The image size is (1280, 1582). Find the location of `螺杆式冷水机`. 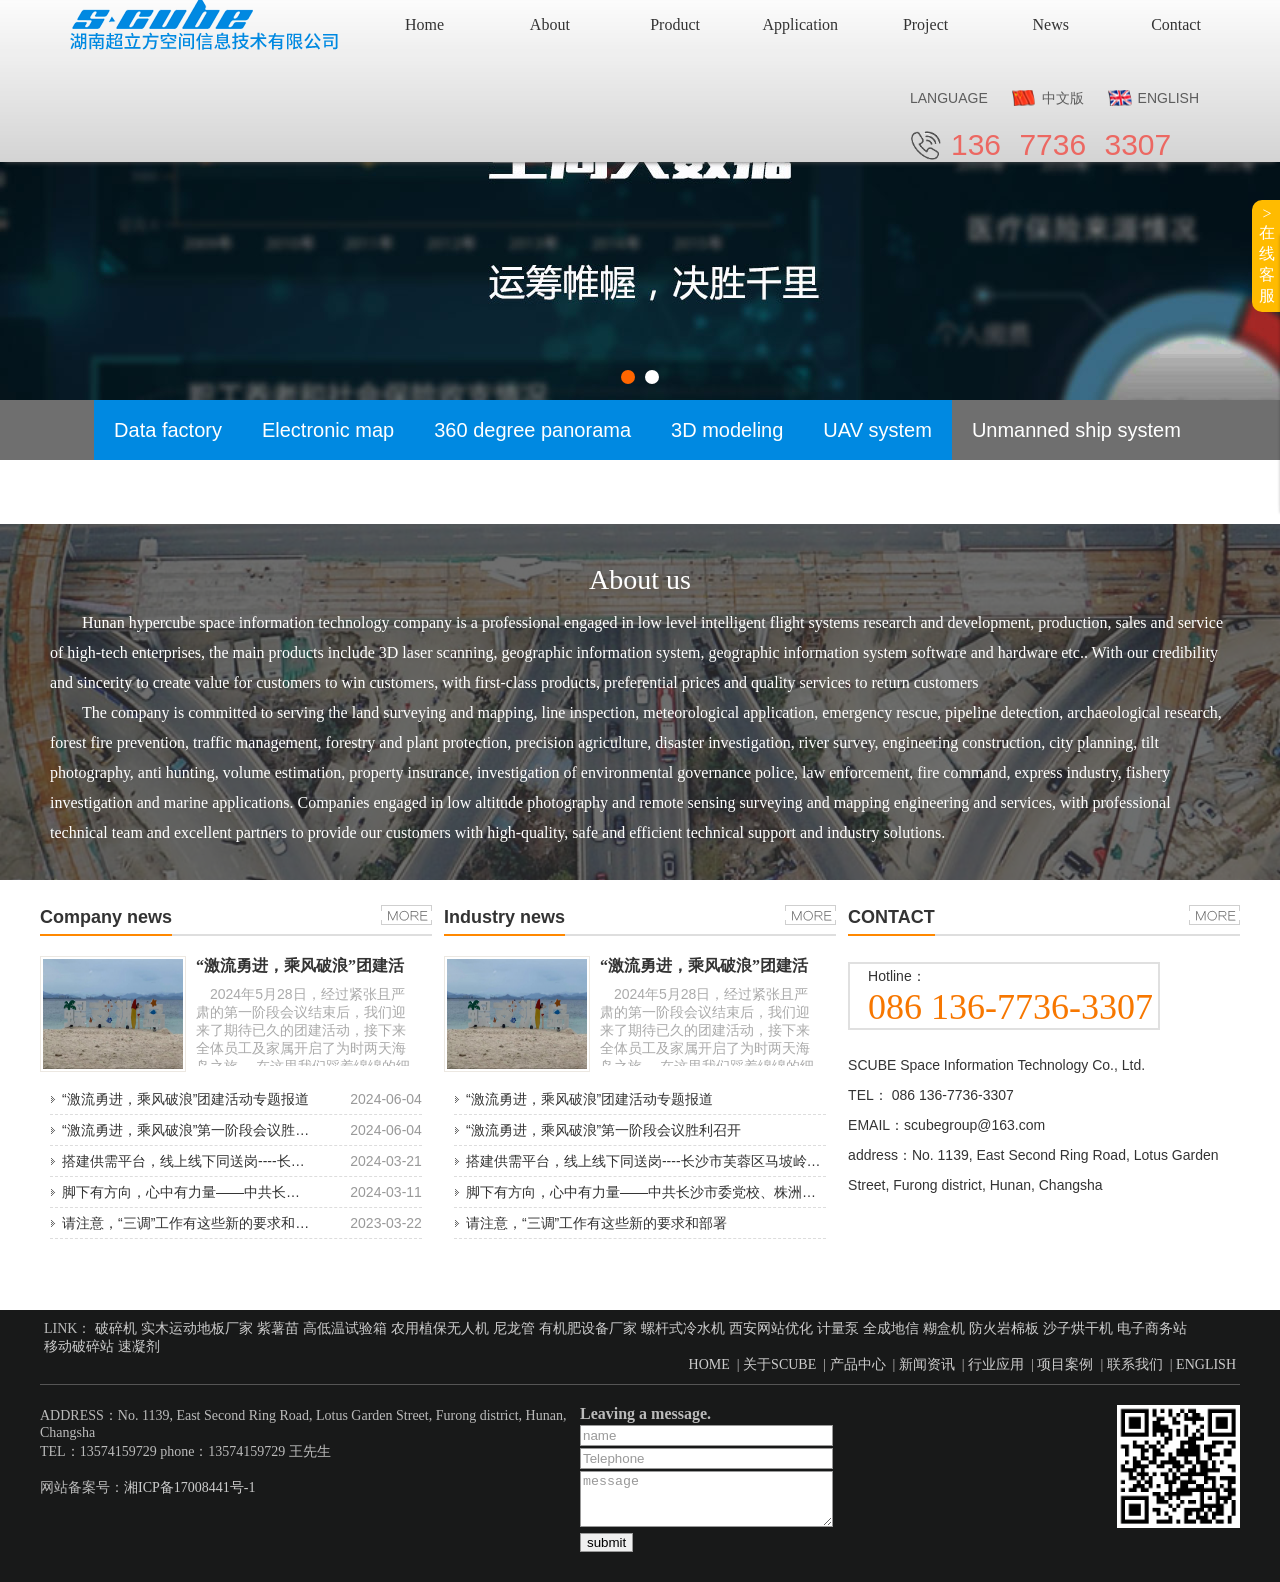

螺杆式冷水机 is located at coordinates (683, 1328).